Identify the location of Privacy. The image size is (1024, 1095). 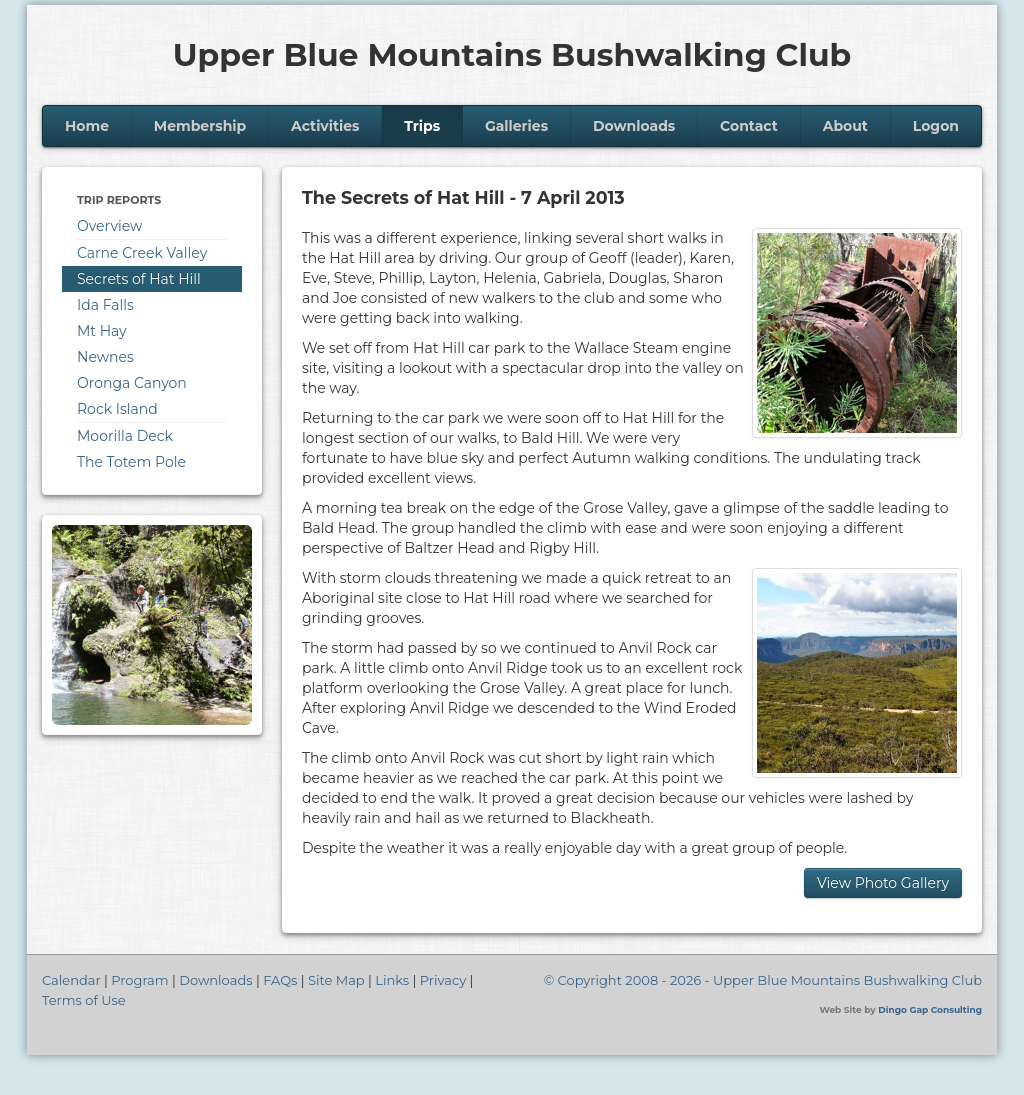
(443, 980).